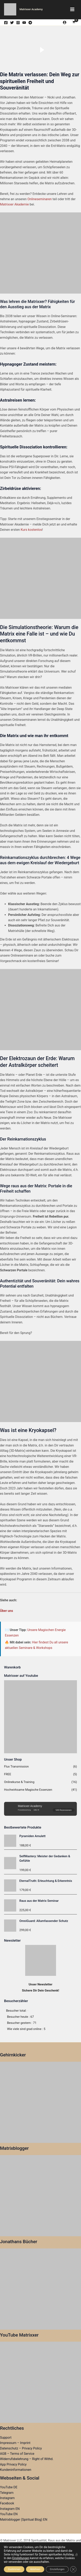 This screenshot has height=2576, width=81. I want to click on Instagram EN, so click(10, 2509).